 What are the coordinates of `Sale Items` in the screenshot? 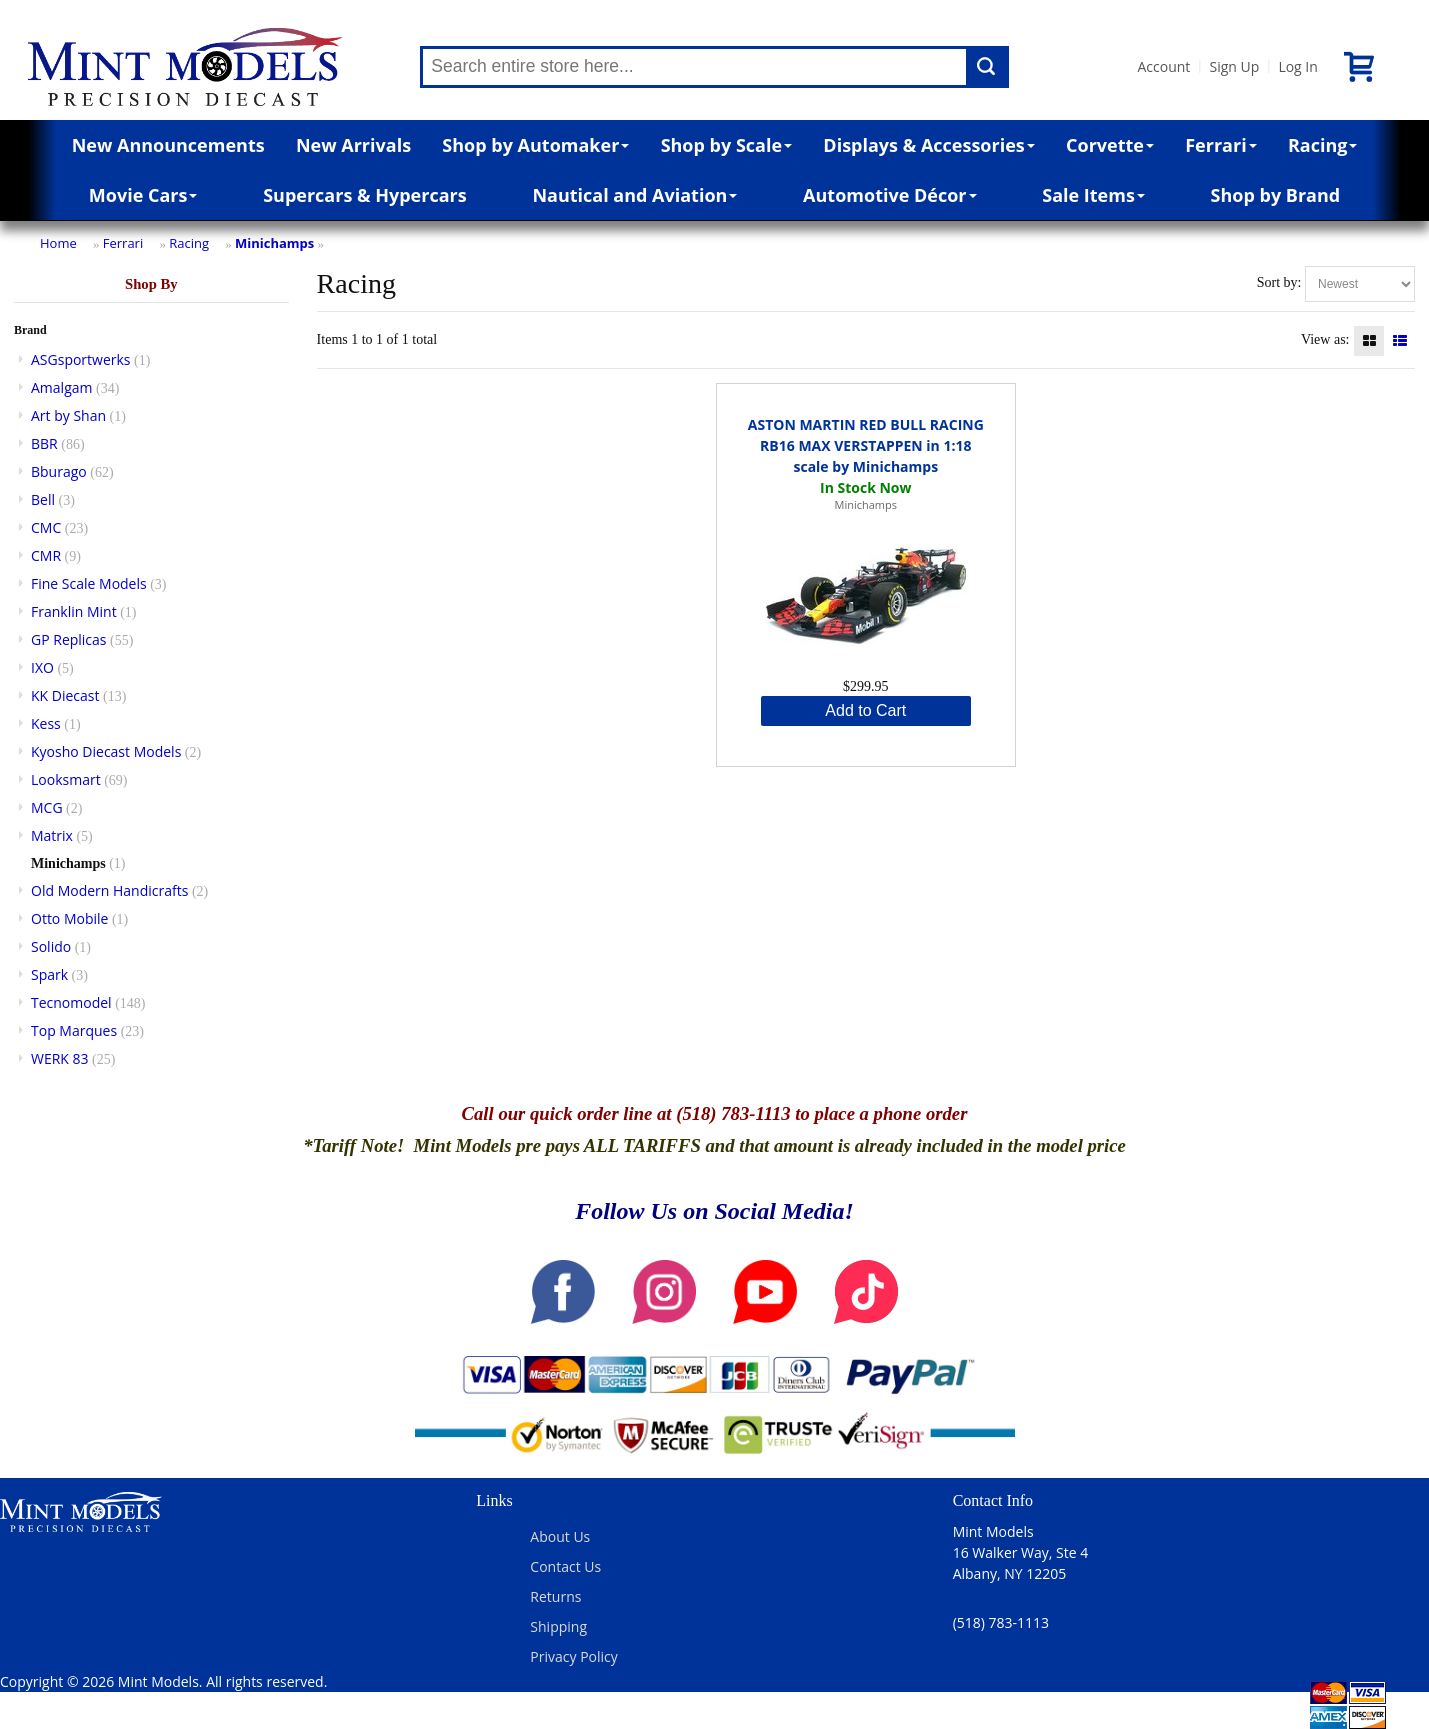 It's located at (1093, 195).